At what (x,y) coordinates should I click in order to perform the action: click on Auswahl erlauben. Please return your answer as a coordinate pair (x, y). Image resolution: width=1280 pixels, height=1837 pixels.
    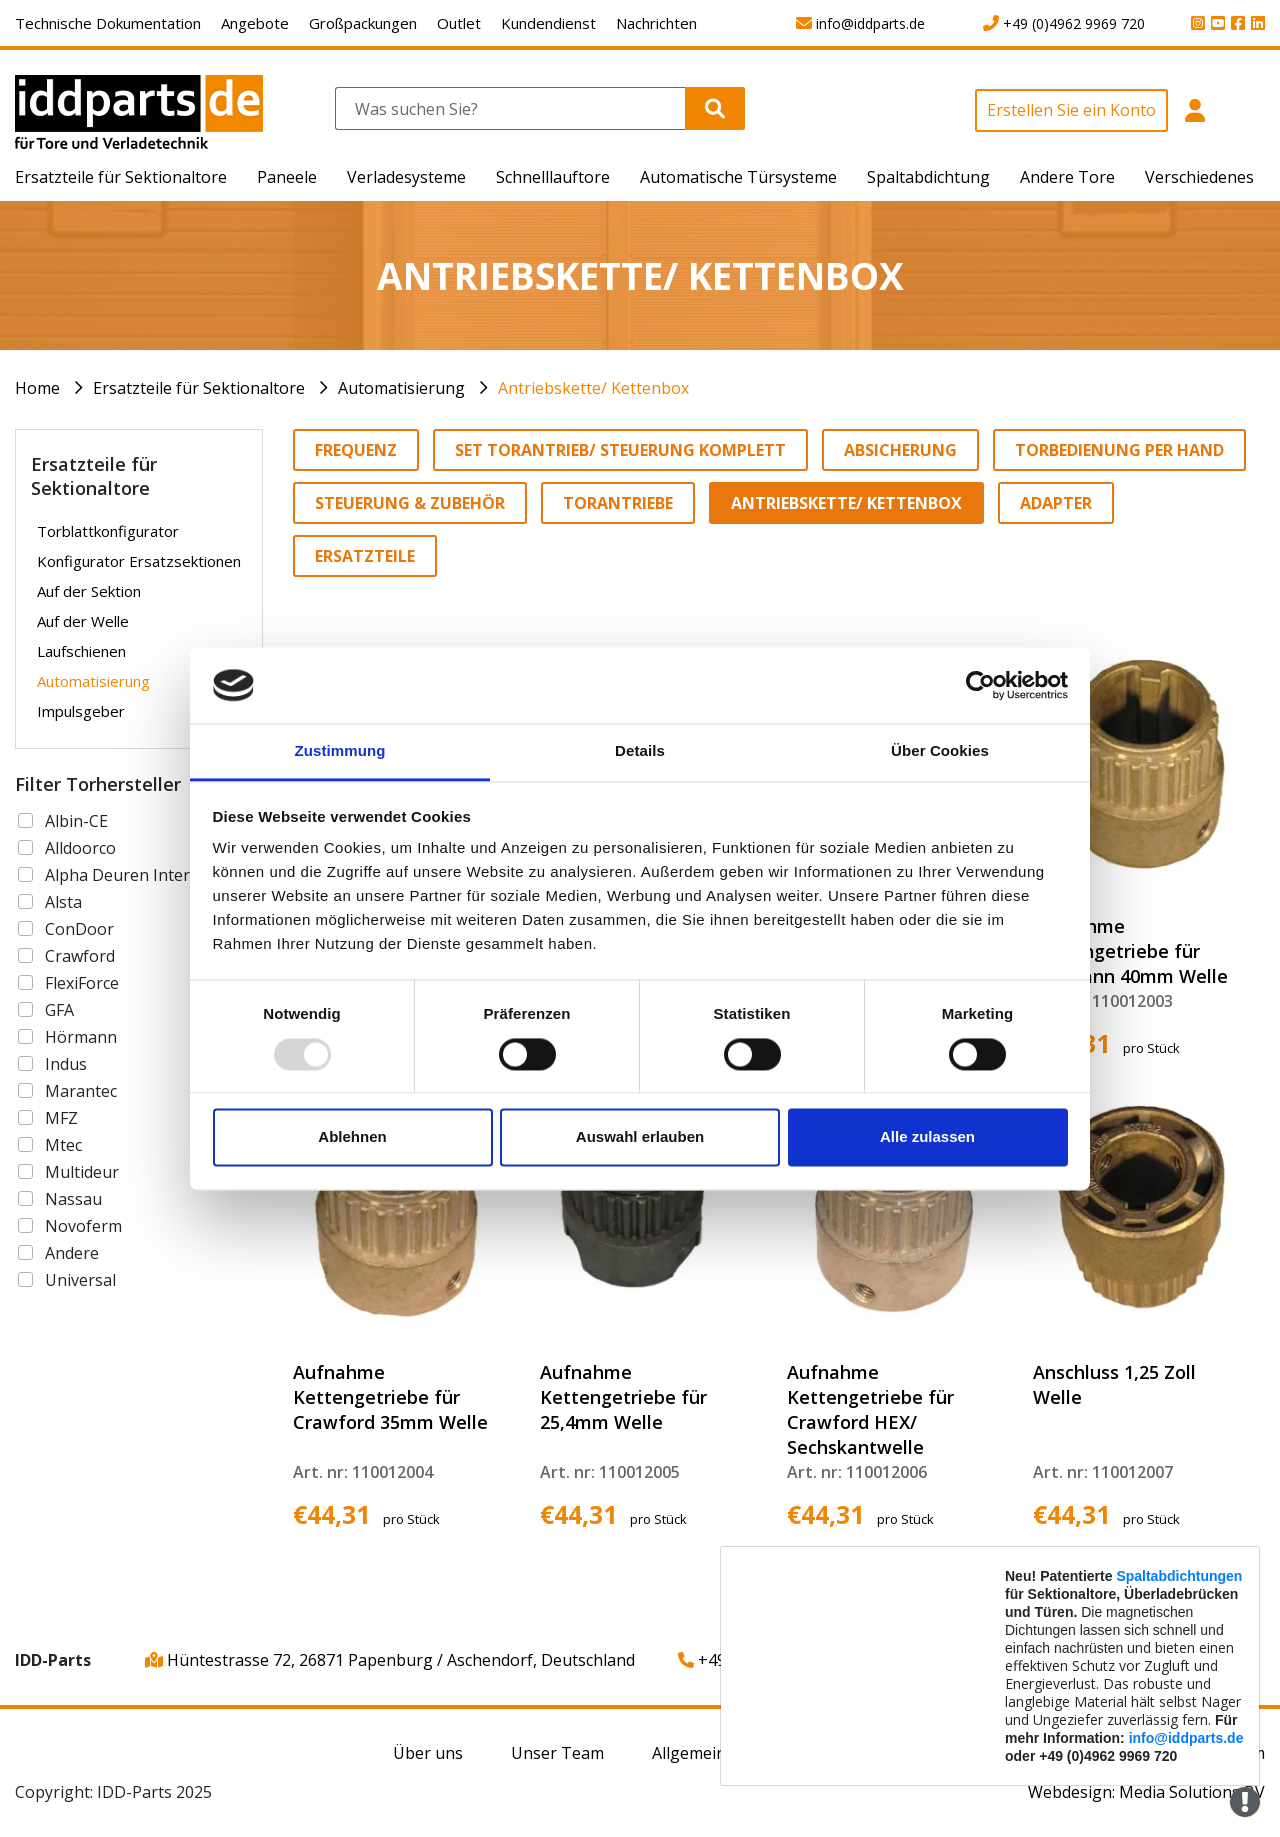
    Looking at the image, I should click on (640, 1137).